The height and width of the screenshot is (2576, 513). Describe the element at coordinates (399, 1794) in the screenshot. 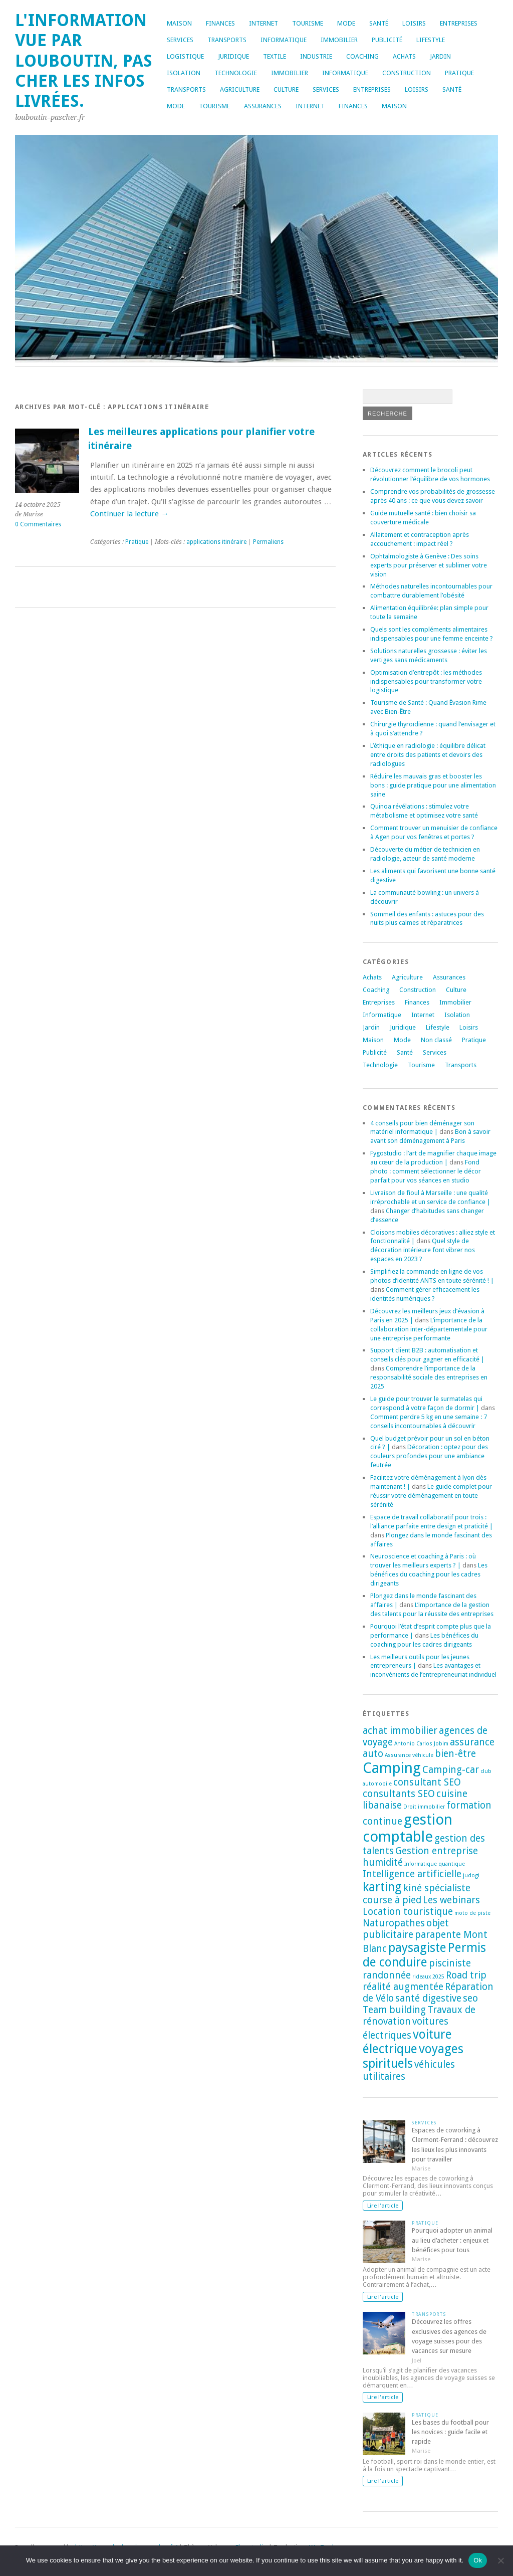

I see `consultants SEO [consultants SEO (2 éléments)]` at that location.